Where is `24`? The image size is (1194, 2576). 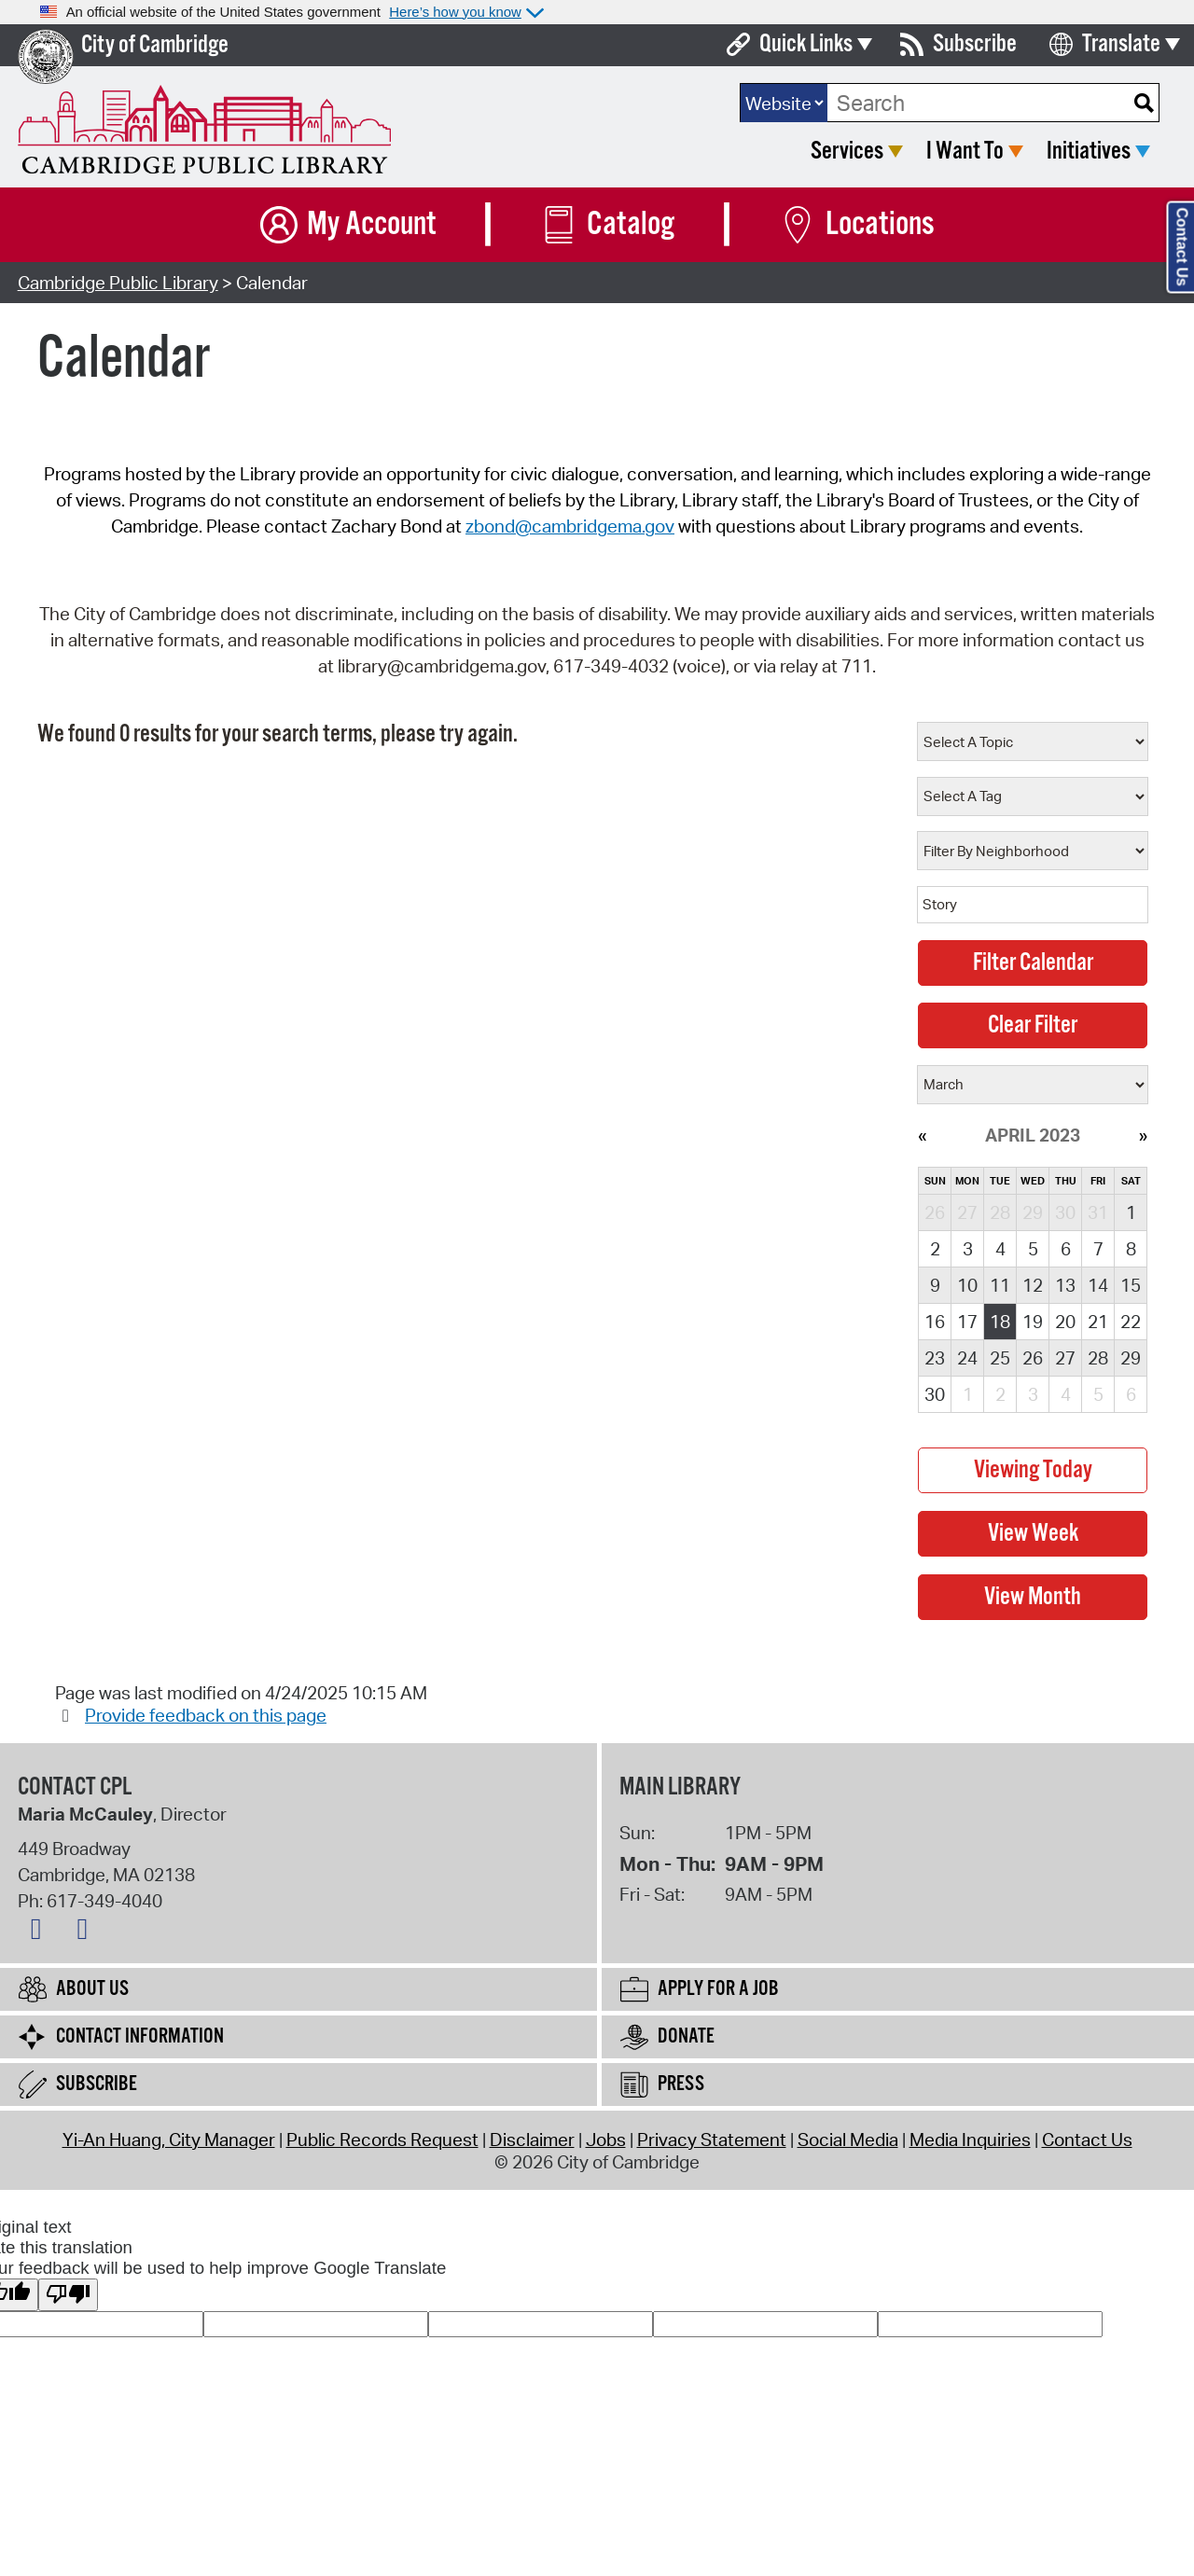
24 is located at coordinates (967, 1358).